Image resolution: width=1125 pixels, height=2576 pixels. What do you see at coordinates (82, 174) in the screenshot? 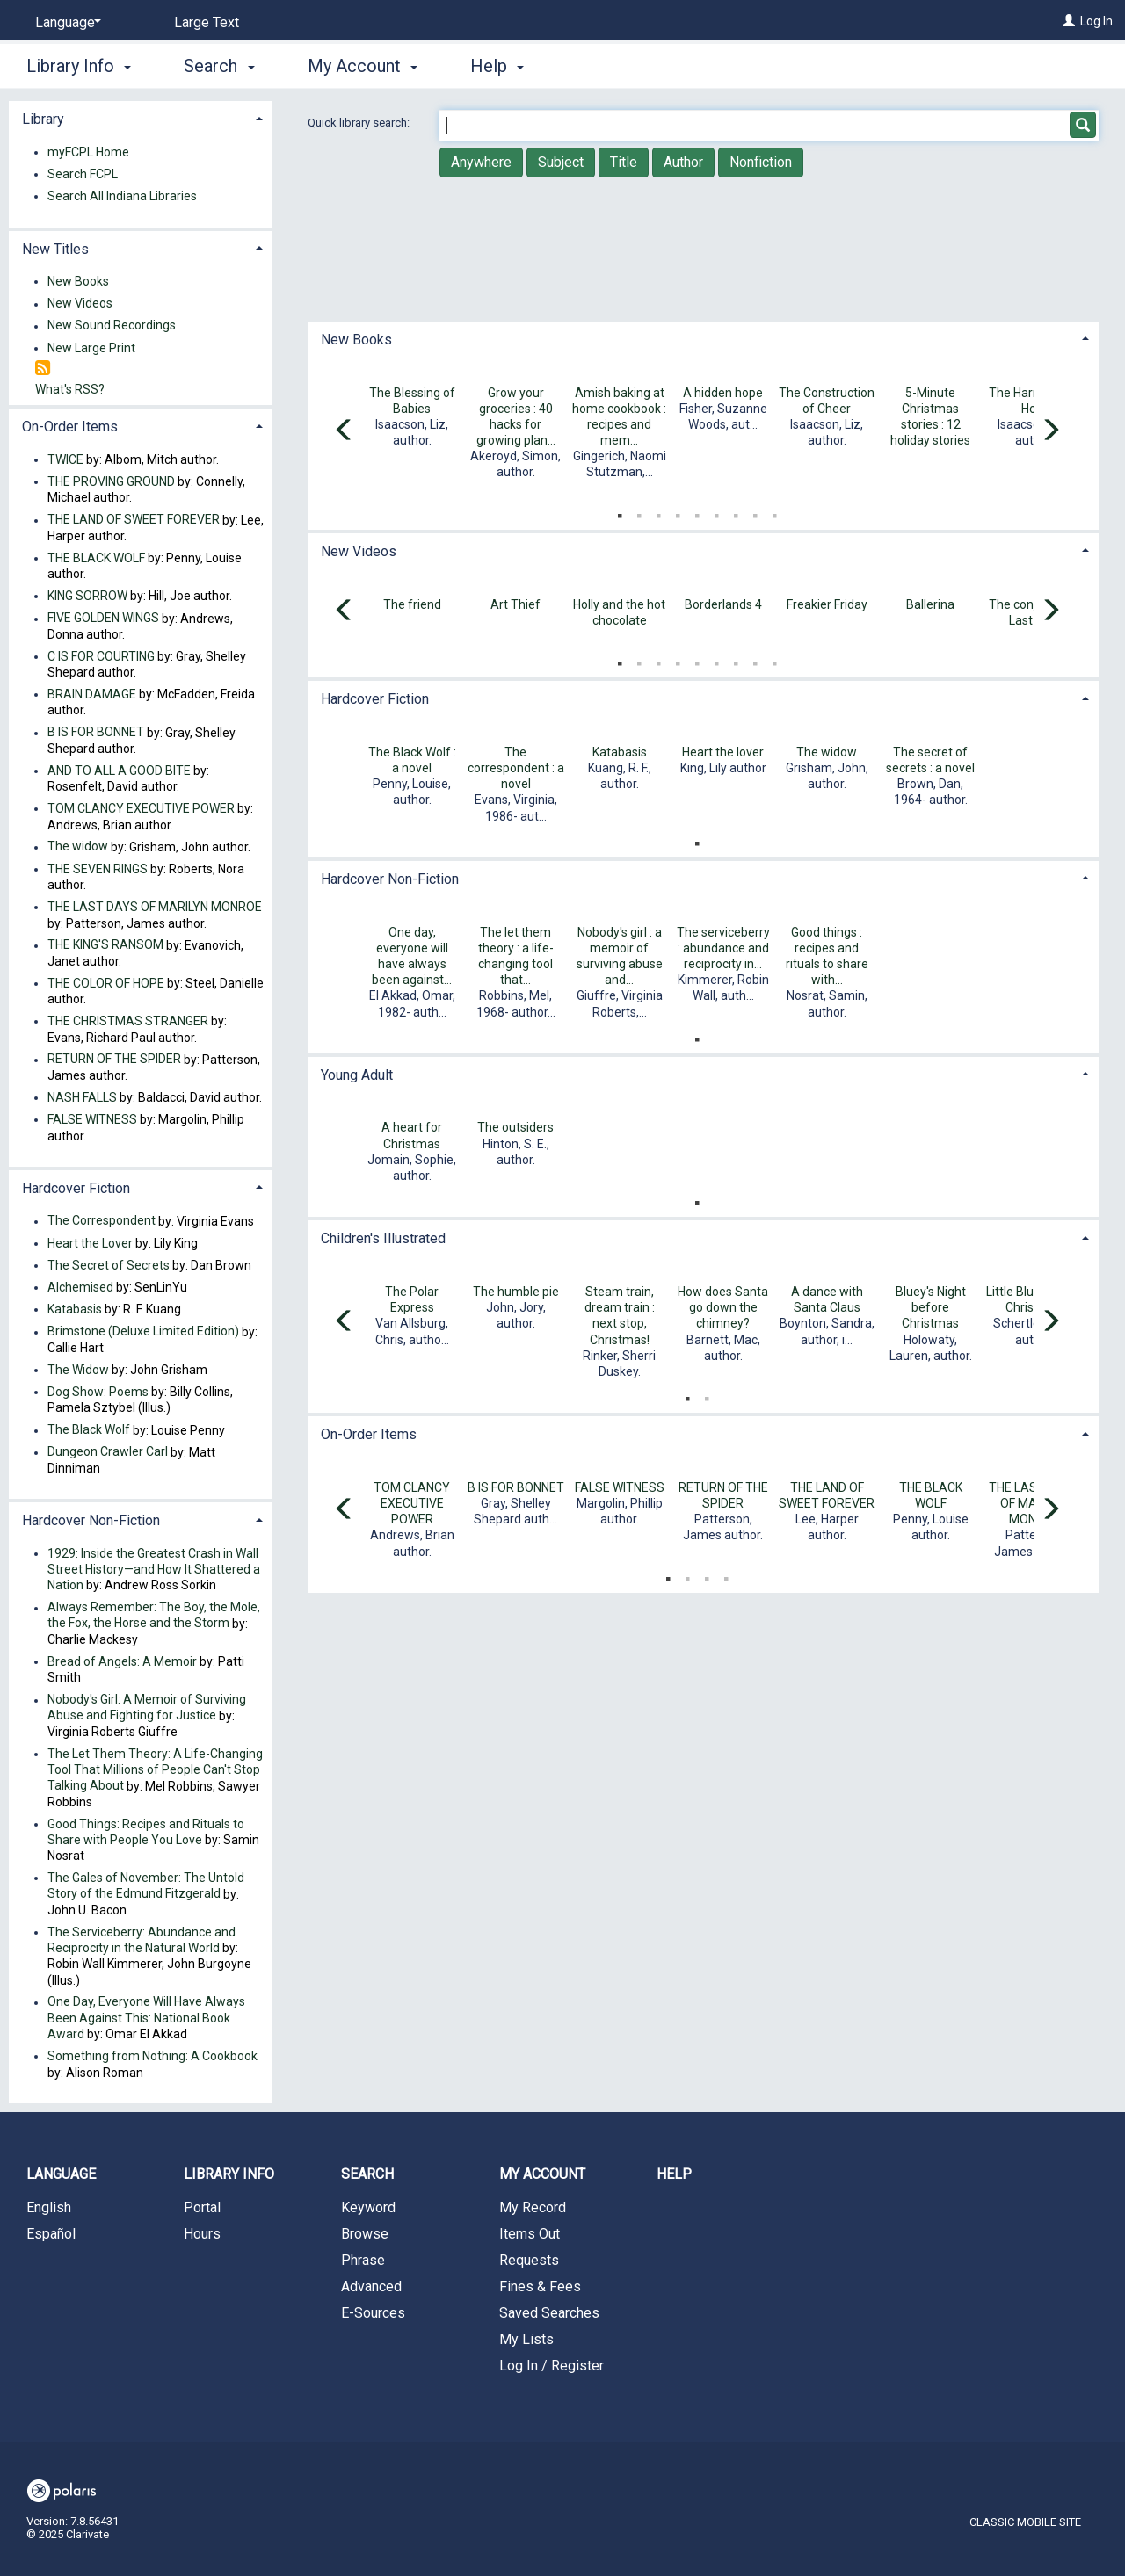
I see `Search FCPL` at bounding box center [82, 174].